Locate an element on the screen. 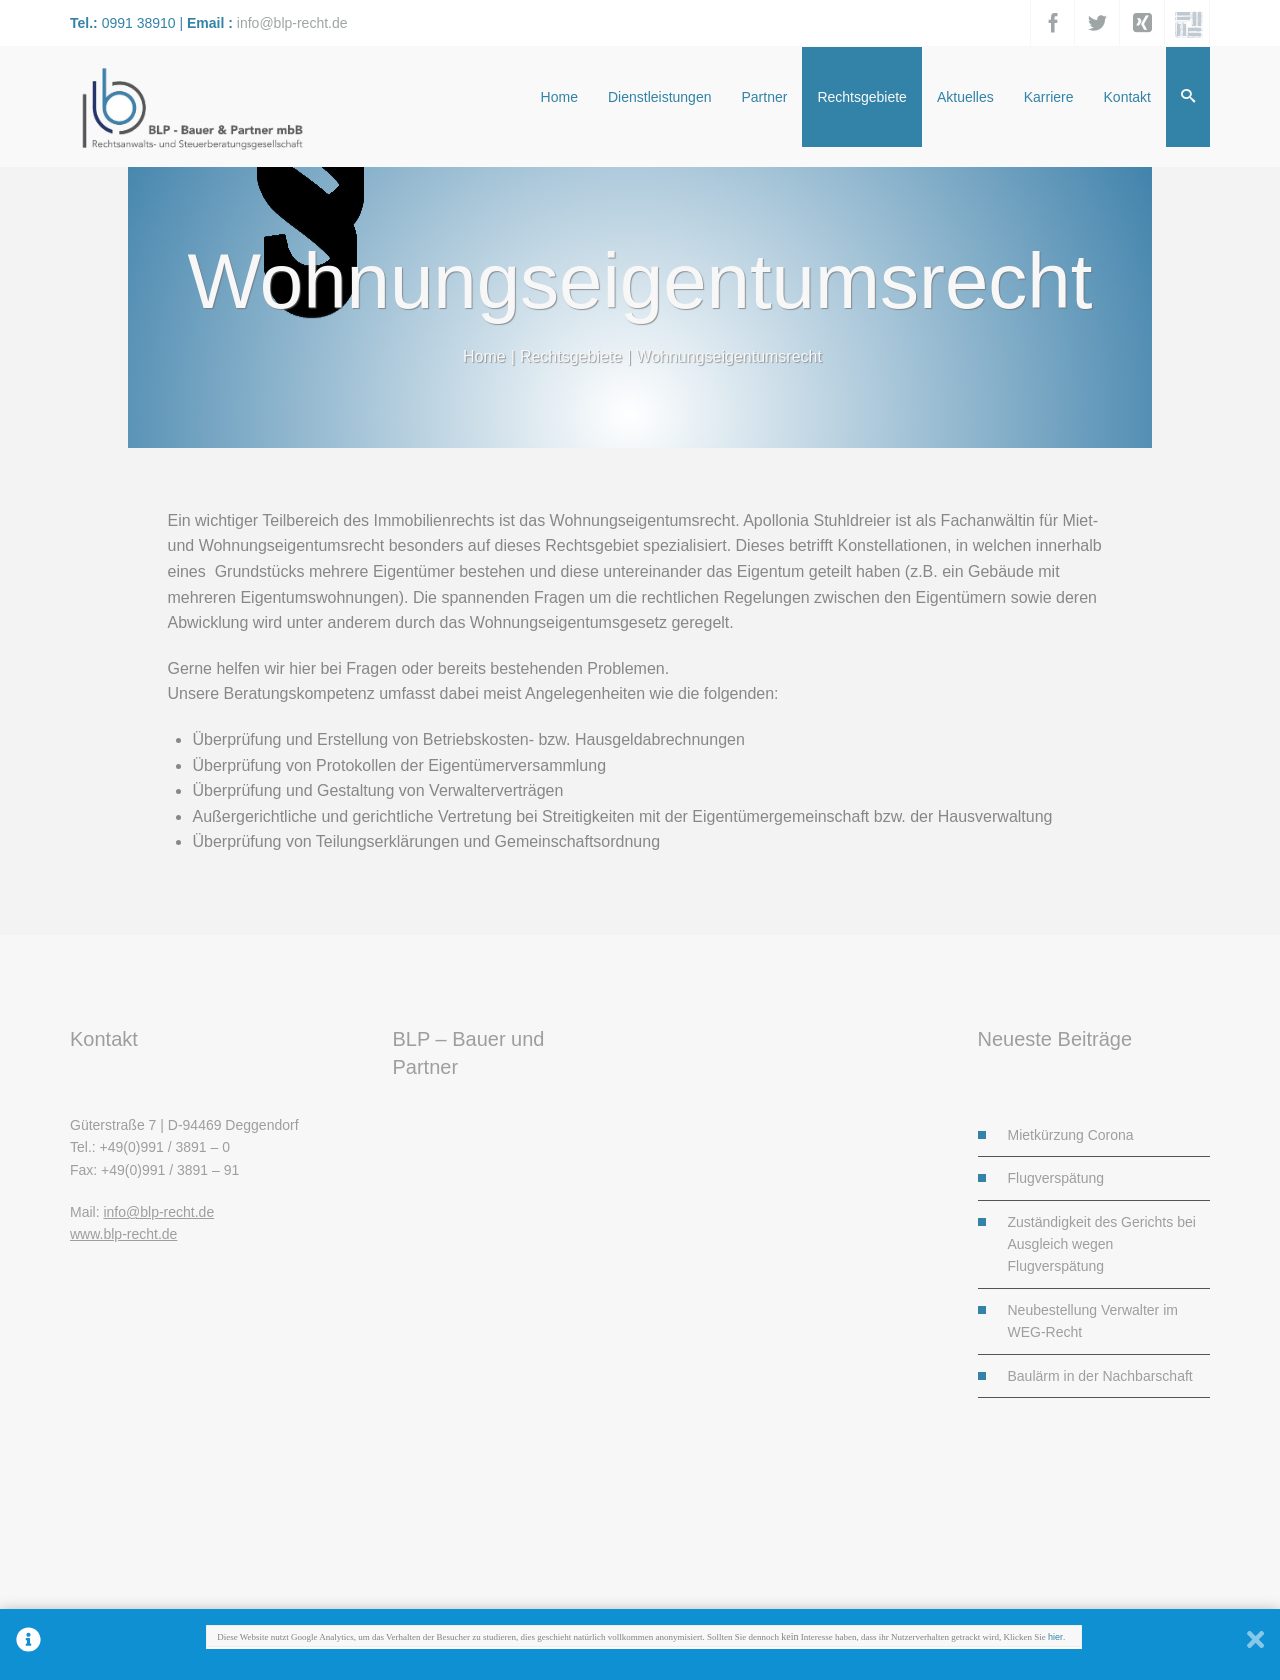 The image size is (1280, 1680). Rechtsgebiete is located at coordinates (571, 356).